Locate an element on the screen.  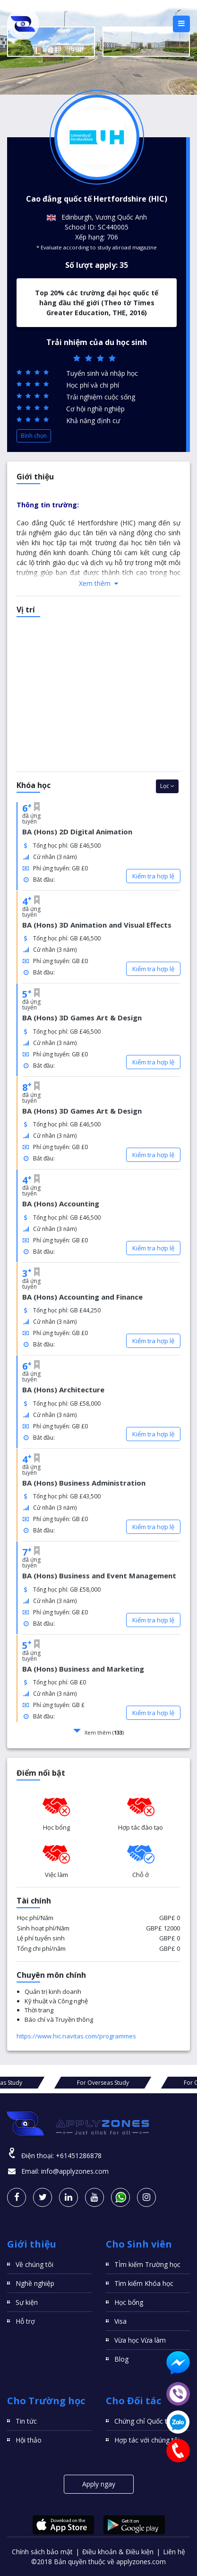
Điều khoản & Điều kiện is located at coordinates (118, 2551).